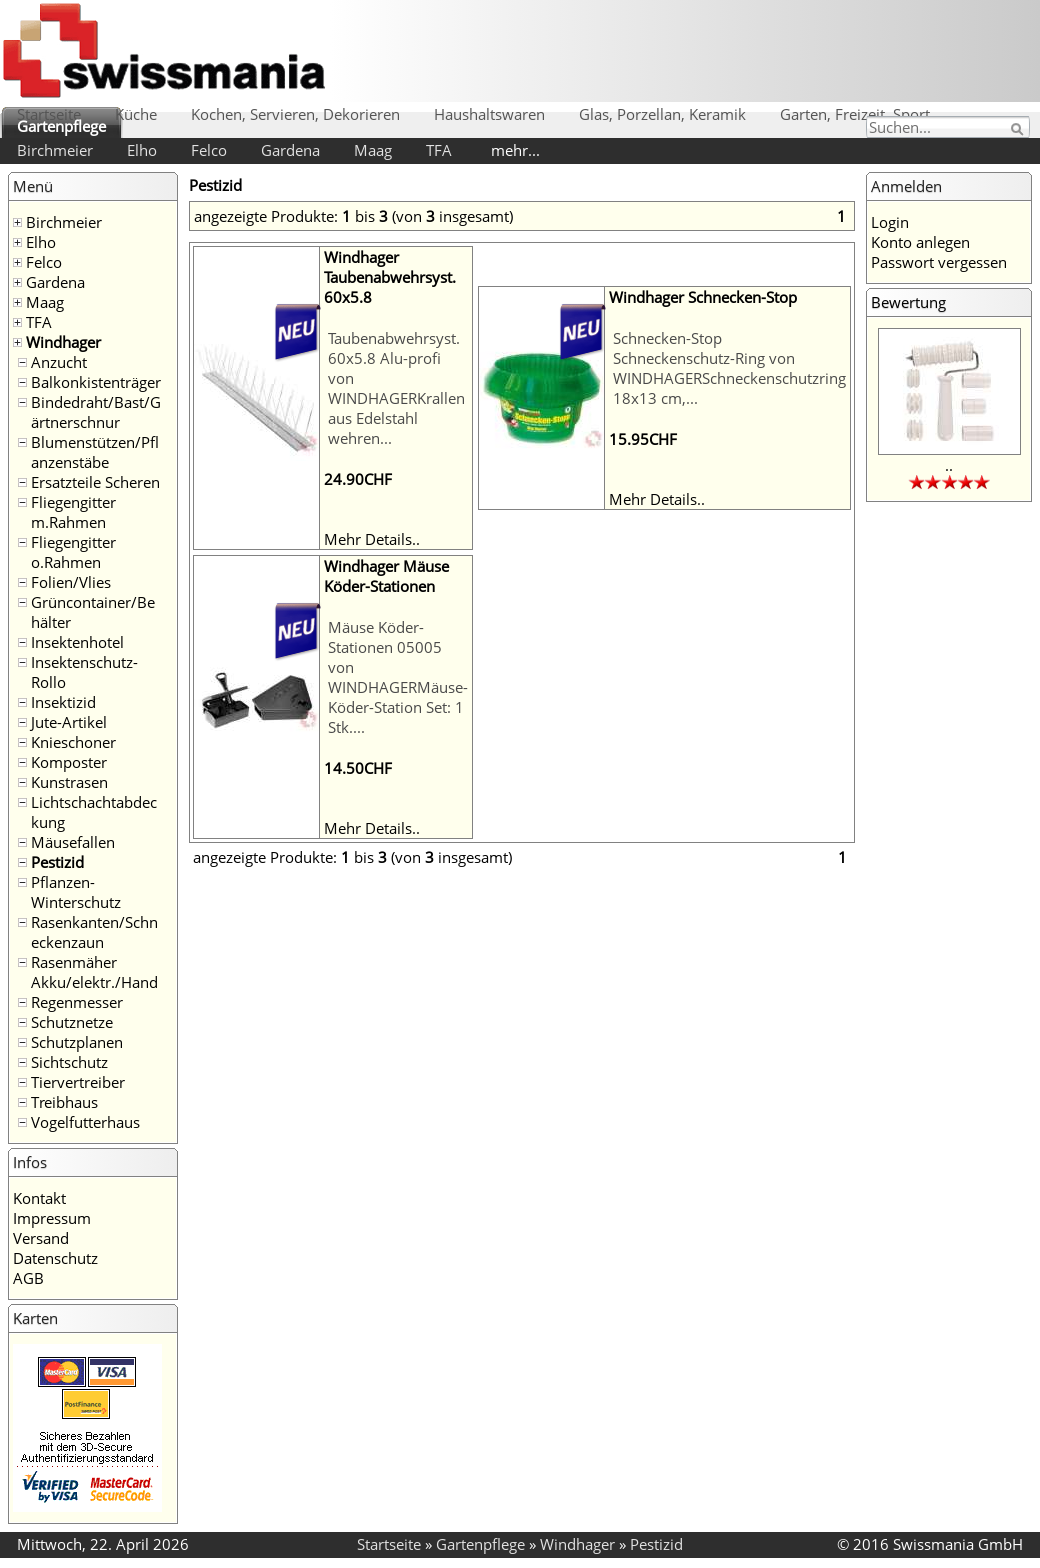 This screenshot has width=1040, height=1568. Describe the element at coordinates (41, 1238) in the screenshot. I see `Versand` at that location.